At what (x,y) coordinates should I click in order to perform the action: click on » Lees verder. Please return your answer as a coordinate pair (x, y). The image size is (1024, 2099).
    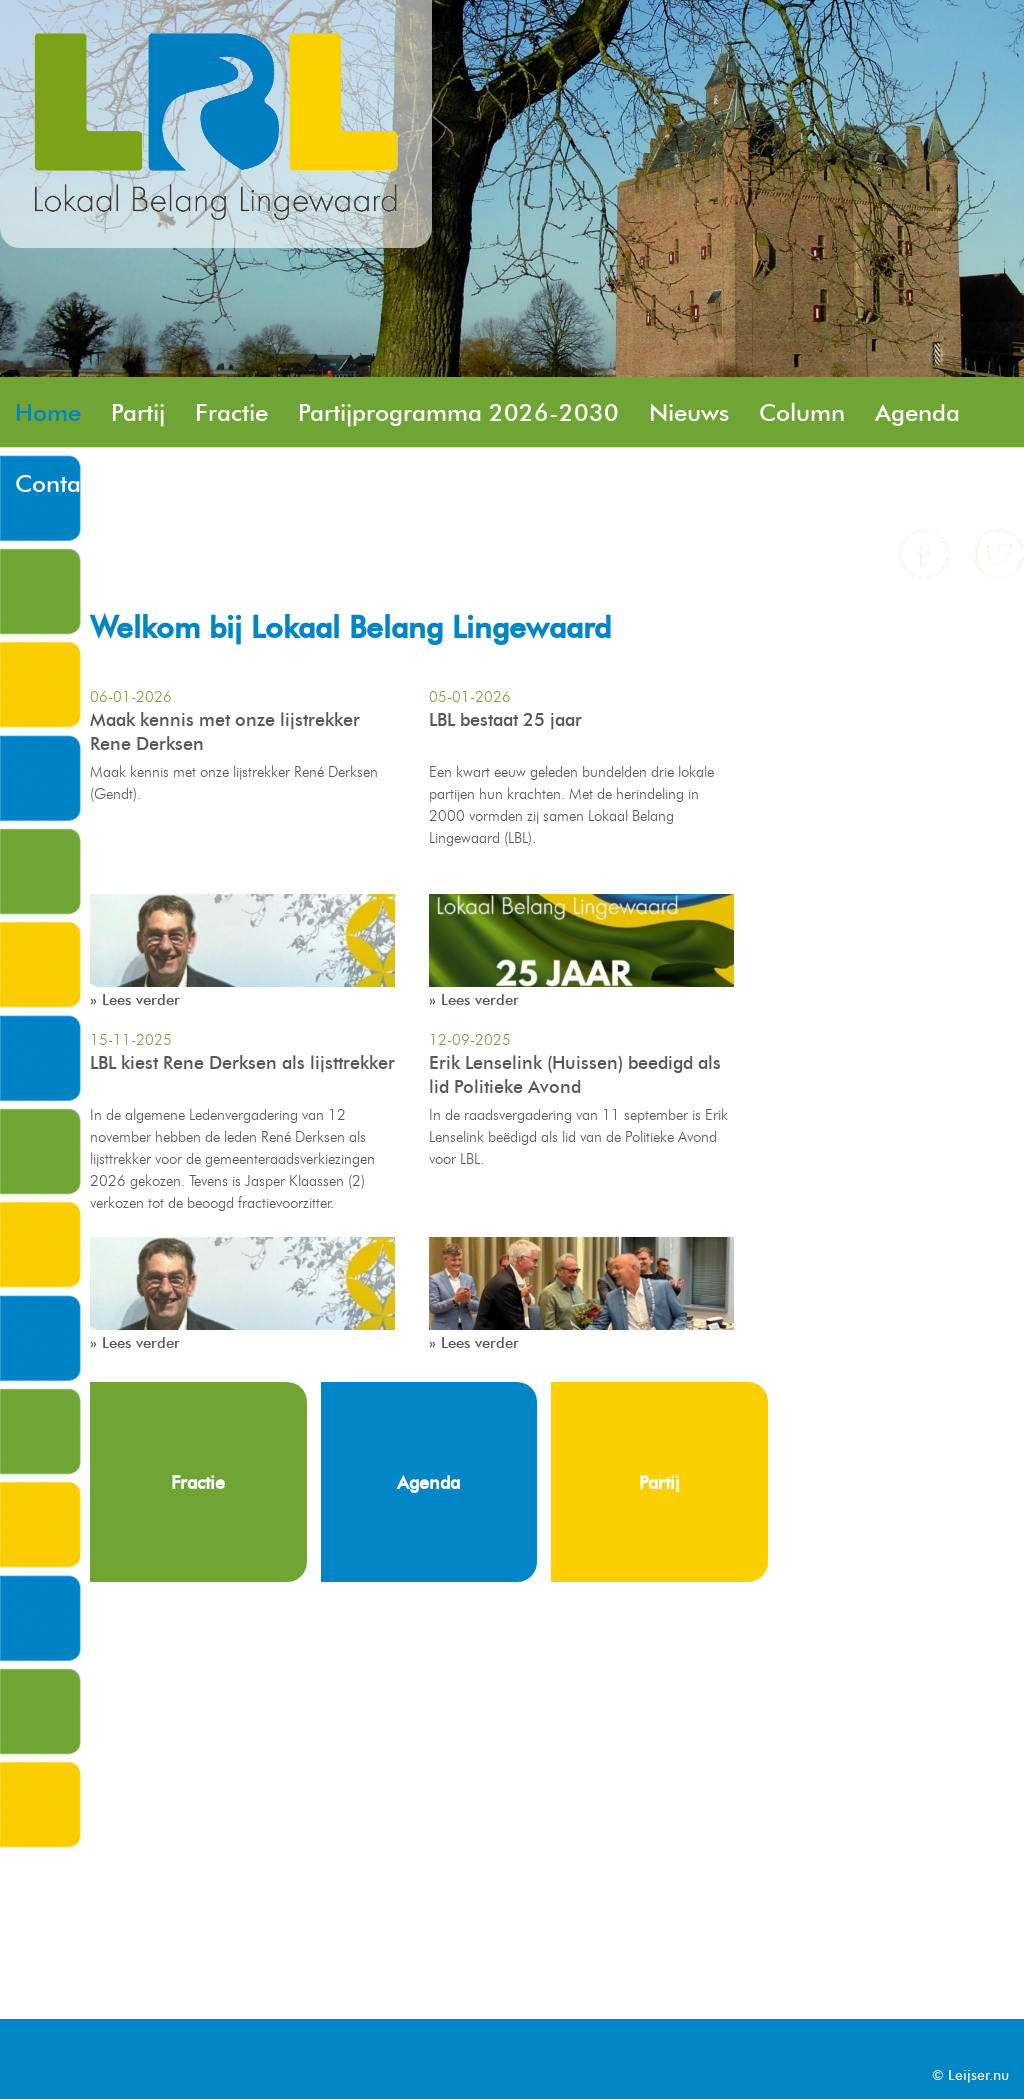
    Looking at the image, I should click on (135, 1000).